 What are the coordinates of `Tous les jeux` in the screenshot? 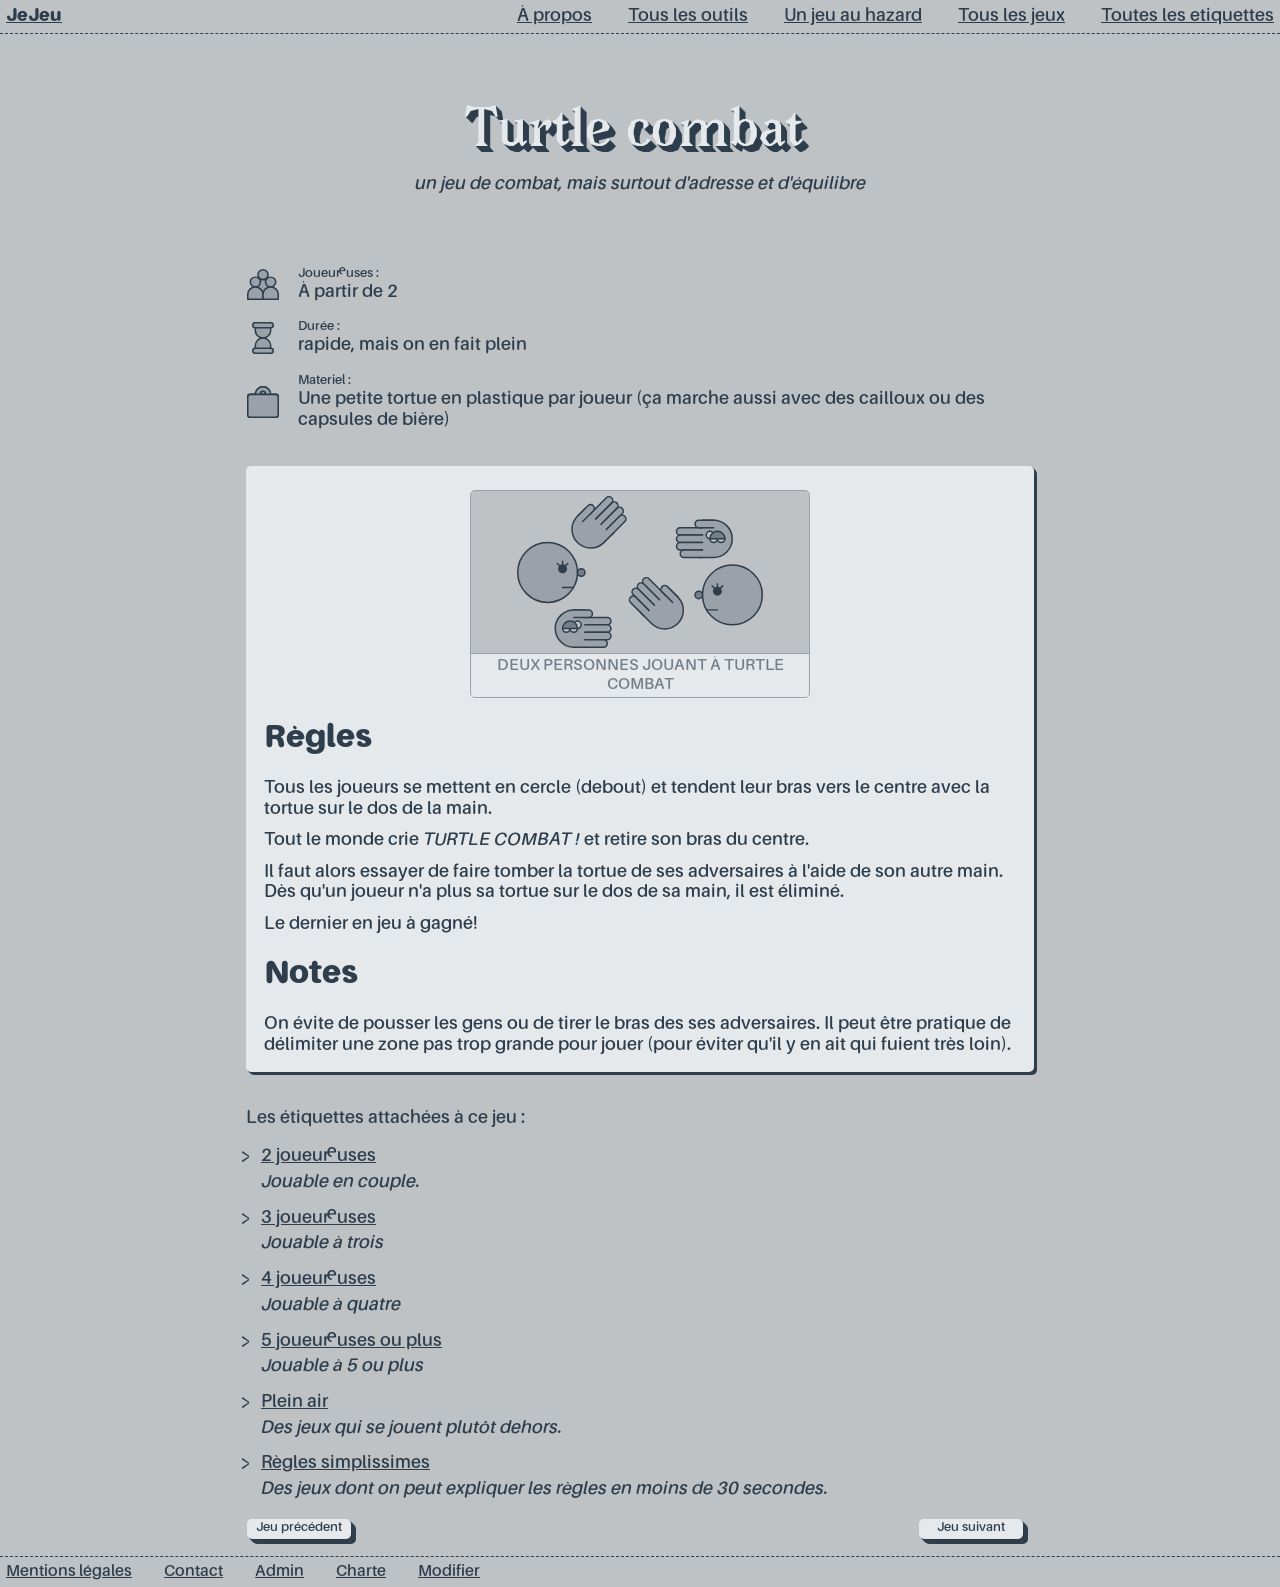 It's located at (1011, 16).